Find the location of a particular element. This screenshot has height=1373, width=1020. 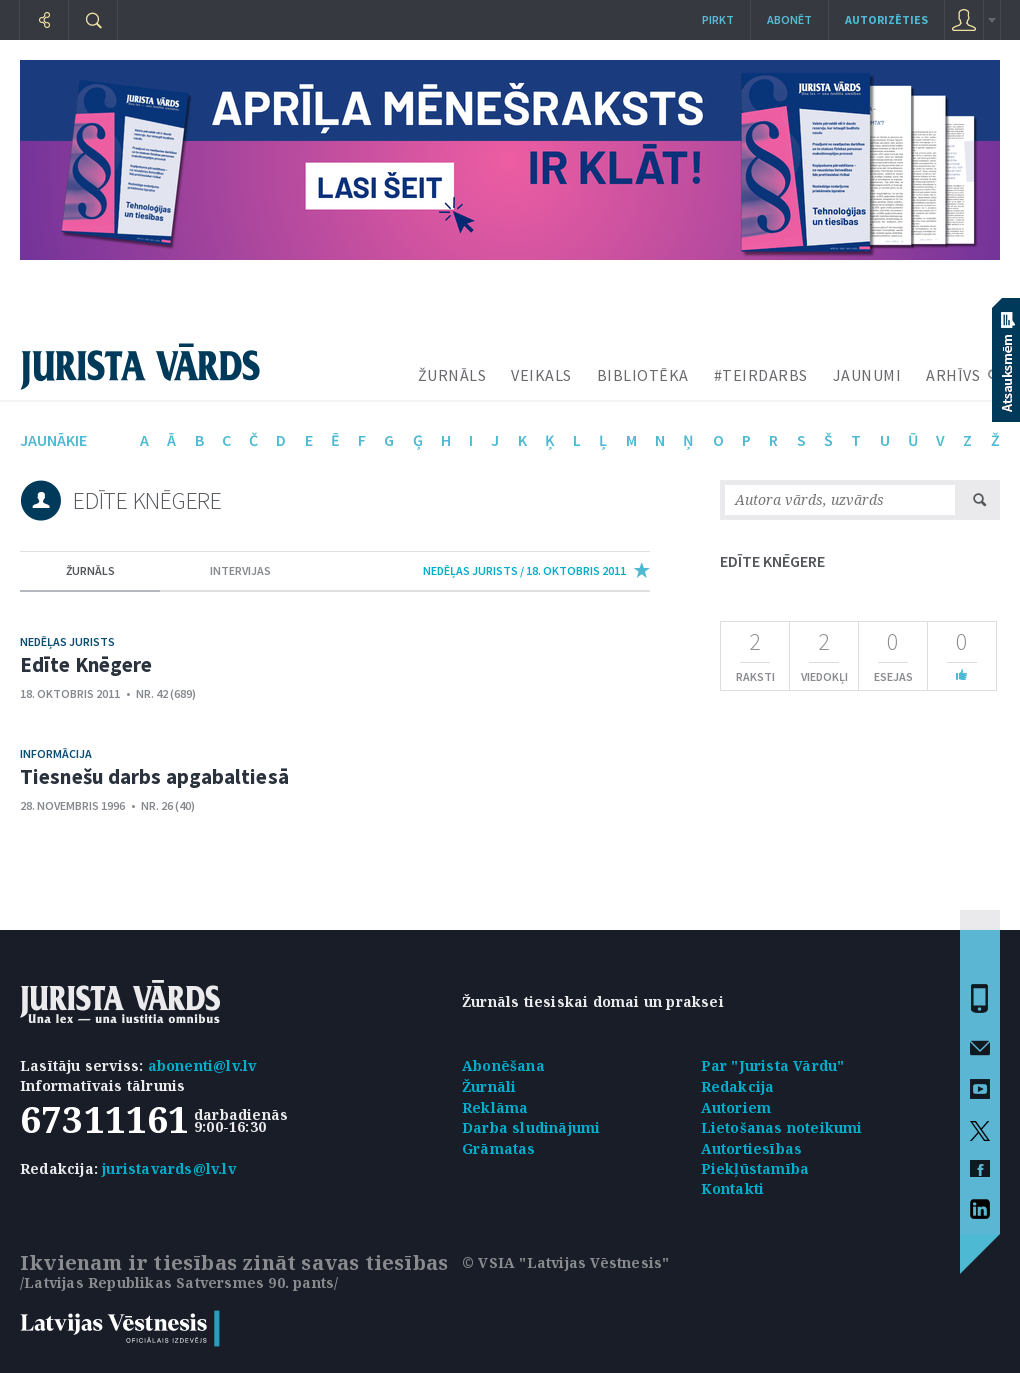

Piekļūstamība is located at coordinates (755, 1168).